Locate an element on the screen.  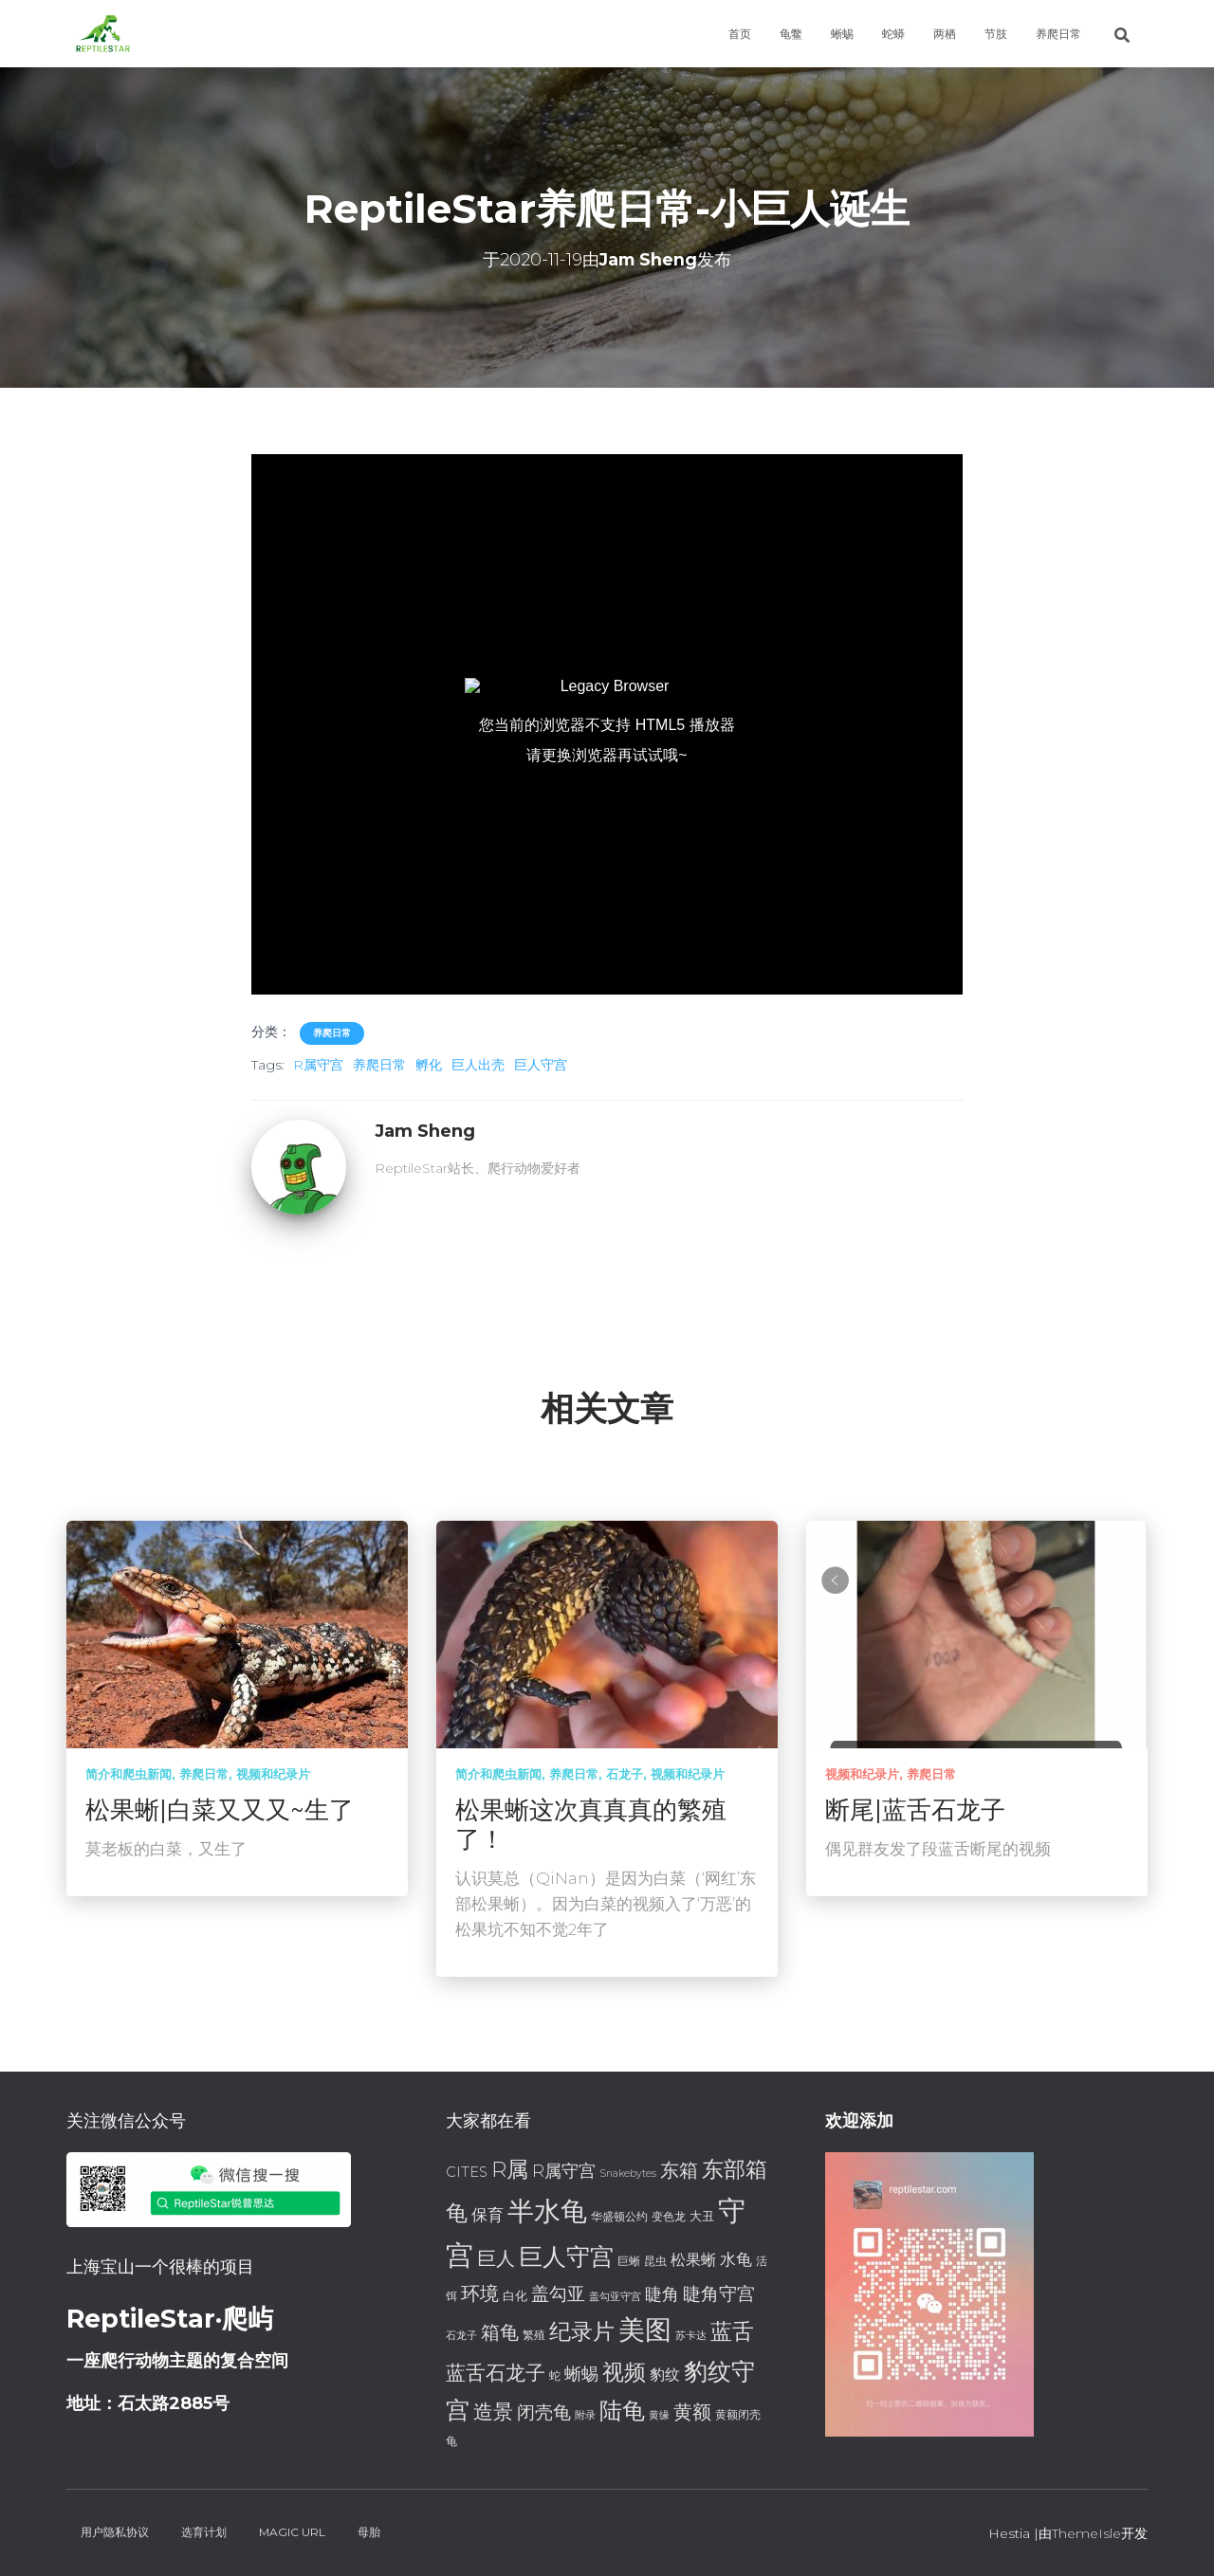
巨人 [巨人 (15 项)] is located at coordinates (496, 2258).